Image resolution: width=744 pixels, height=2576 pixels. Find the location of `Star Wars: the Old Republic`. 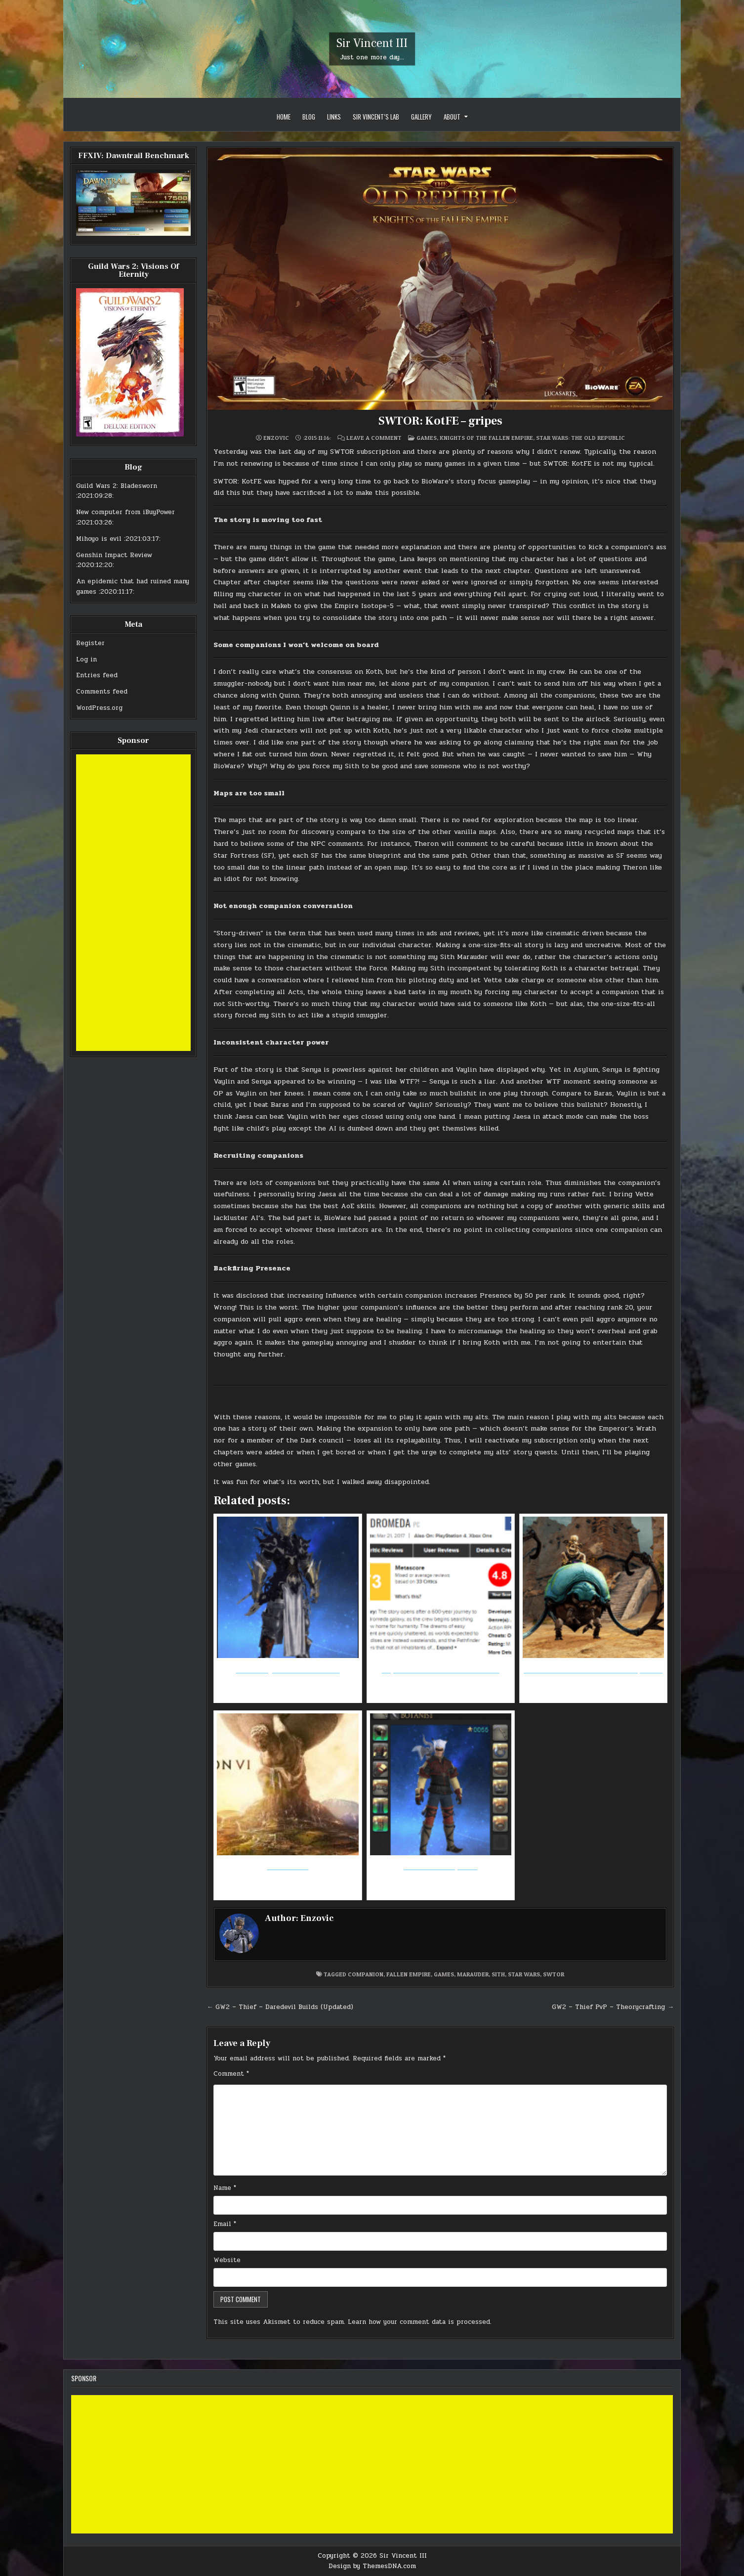

Star Wars: the Old Republic is located at coordinates (580, 437).